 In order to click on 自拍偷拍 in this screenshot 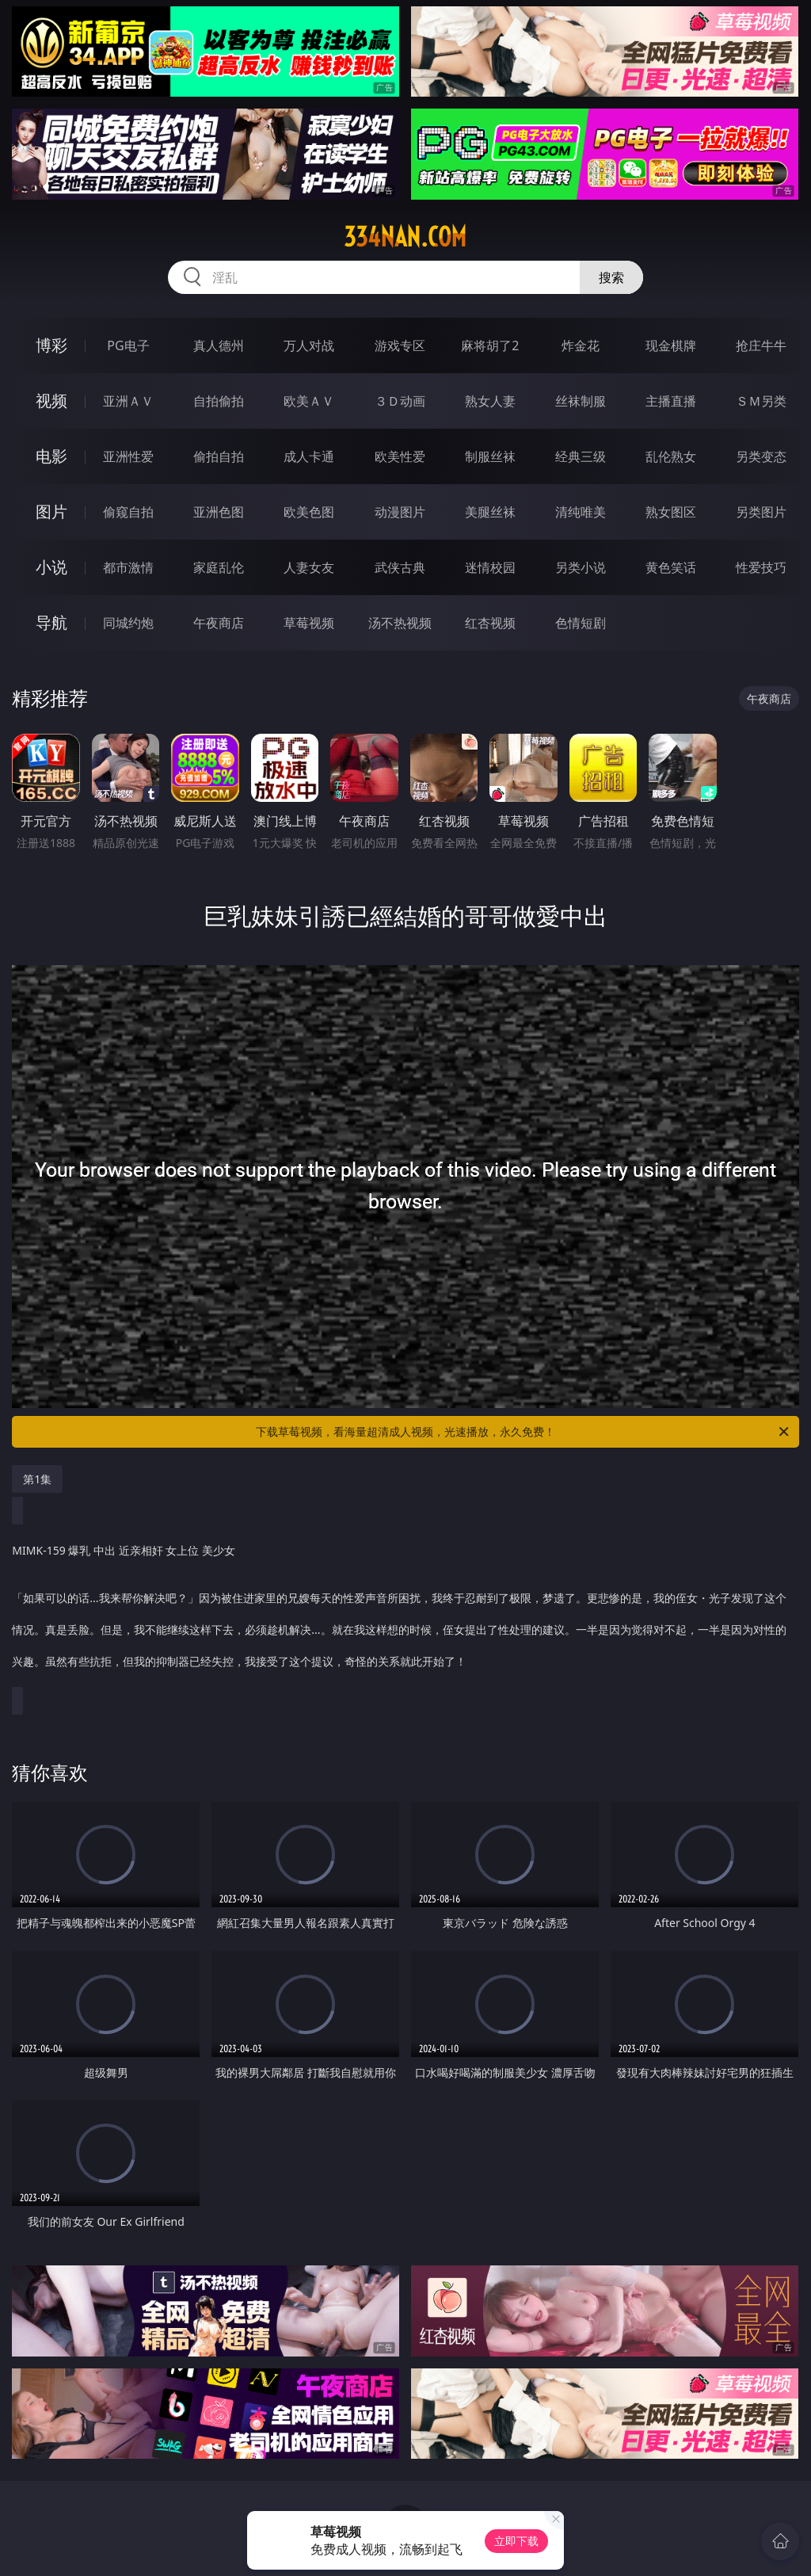, I will do `click(218, 401)`.